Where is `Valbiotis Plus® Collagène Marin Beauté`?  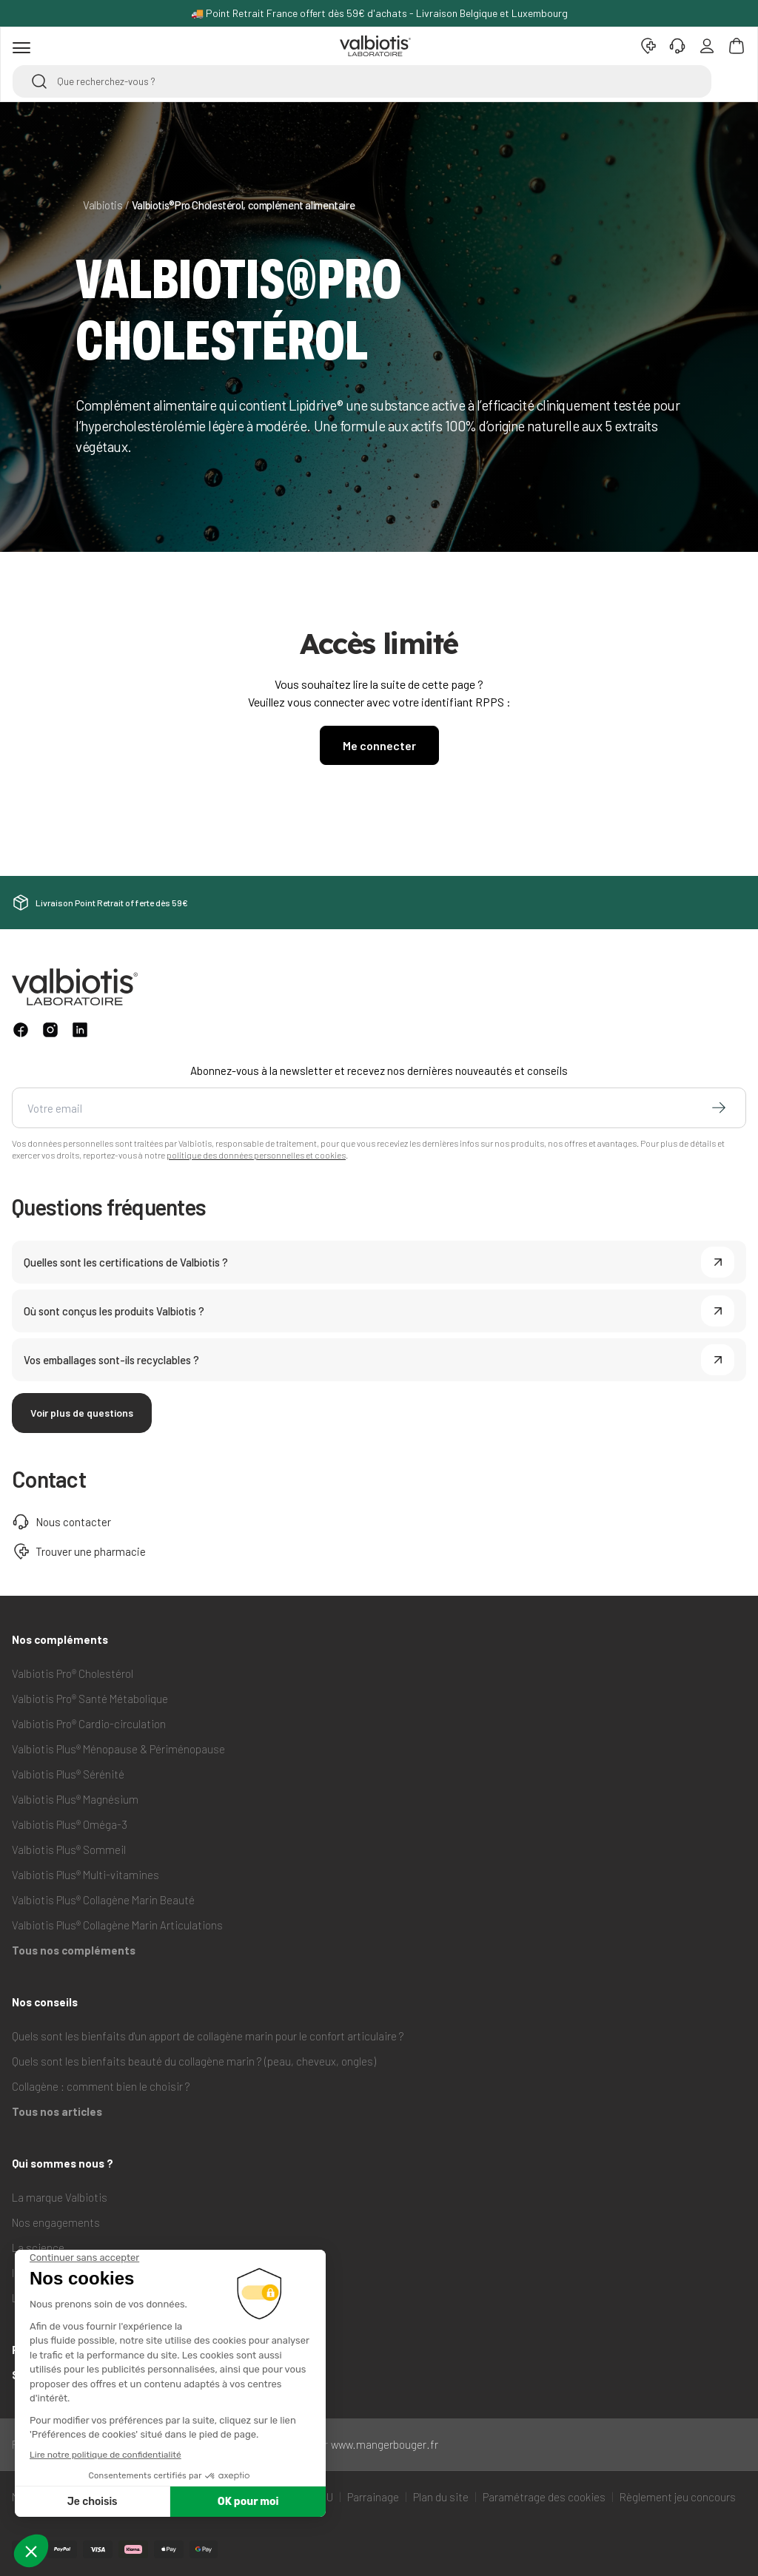
Valbiotis Plus® Collagène Marin Beauté is located at coordinates (103, 1899).